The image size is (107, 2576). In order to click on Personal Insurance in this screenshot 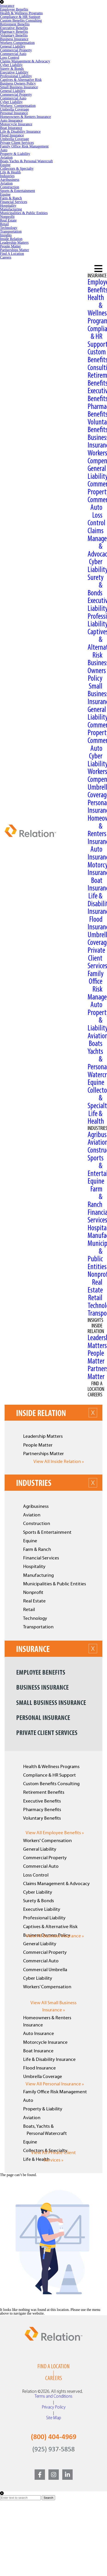, I will do `click(14, 113)`.